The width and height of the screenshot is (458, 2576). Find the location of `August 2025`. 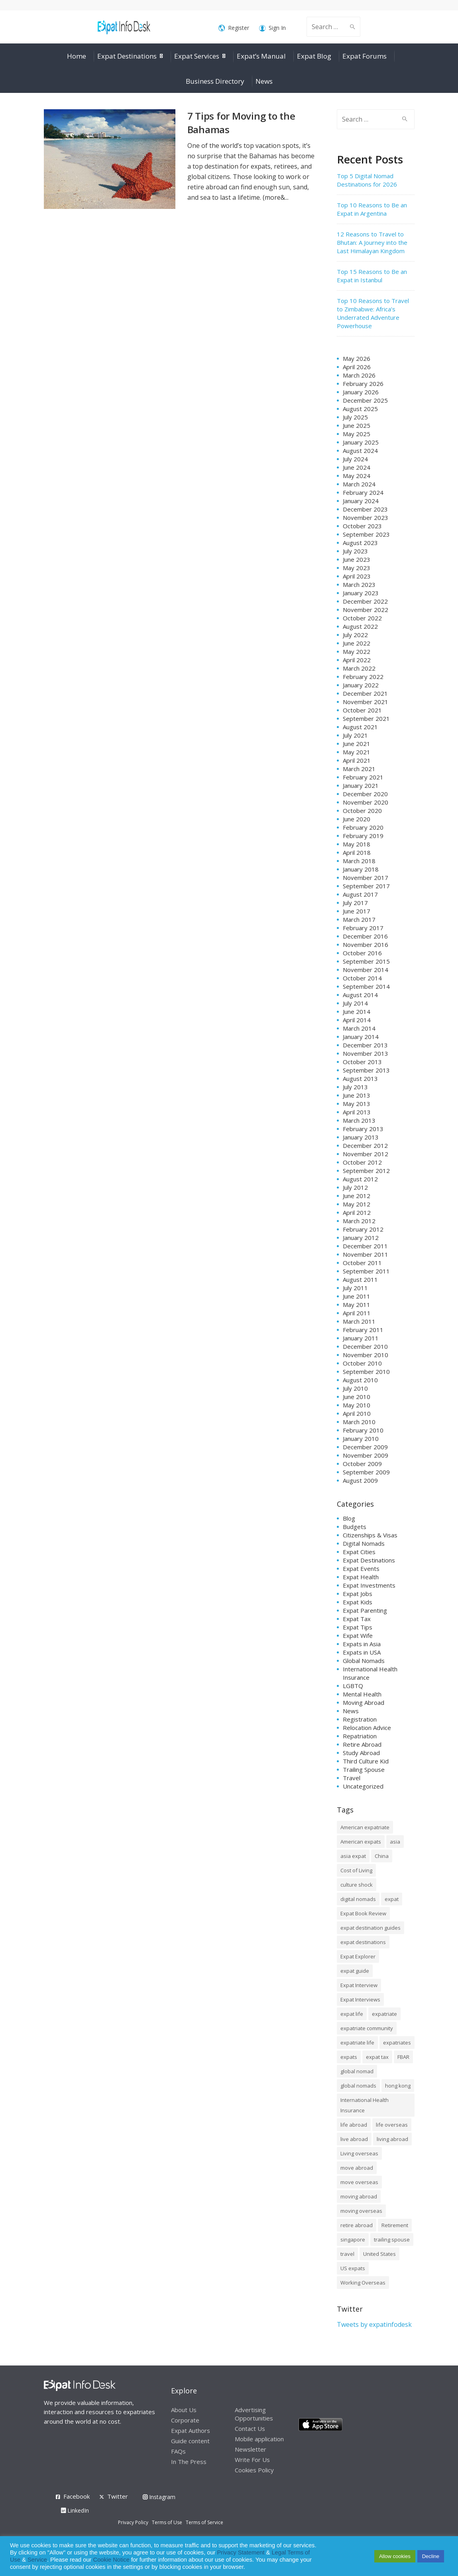

August 2025 is located at coordinates (360, 409).